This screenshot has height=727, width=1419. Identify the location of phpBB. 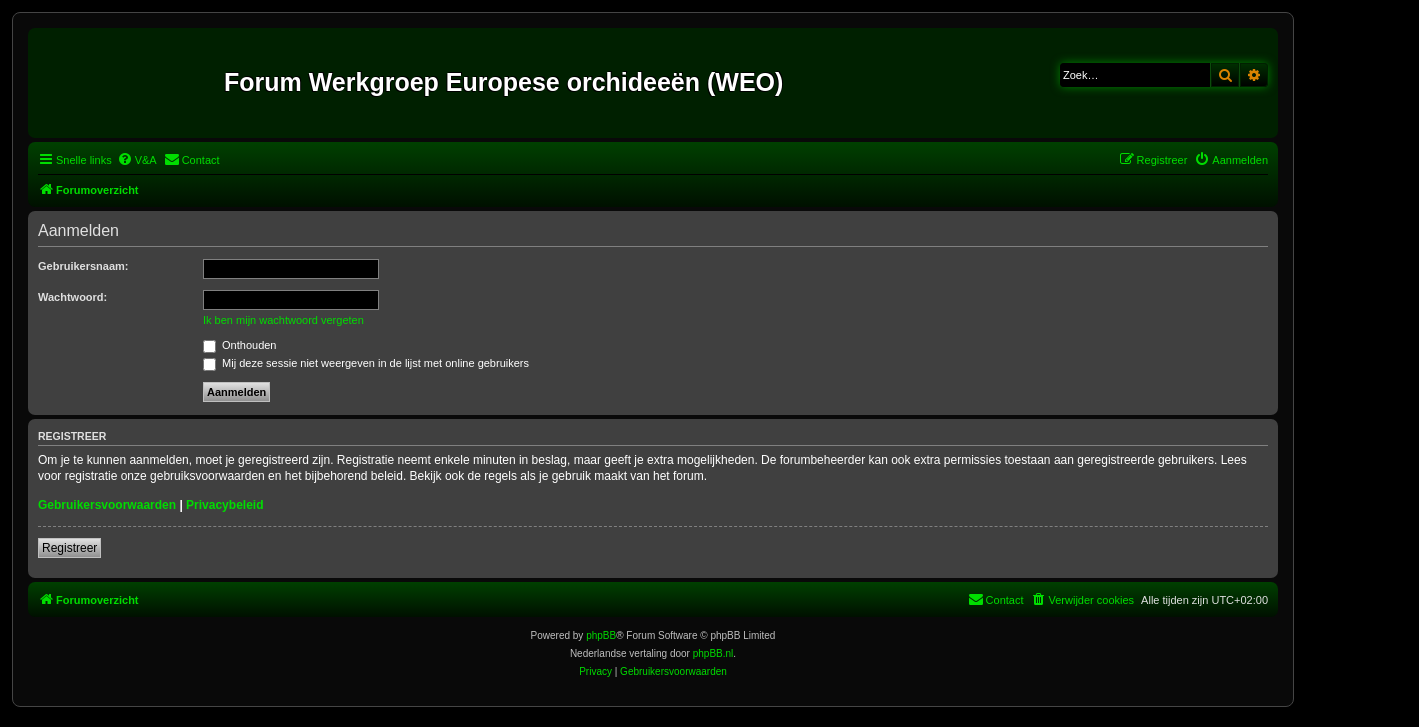
(601, 635).